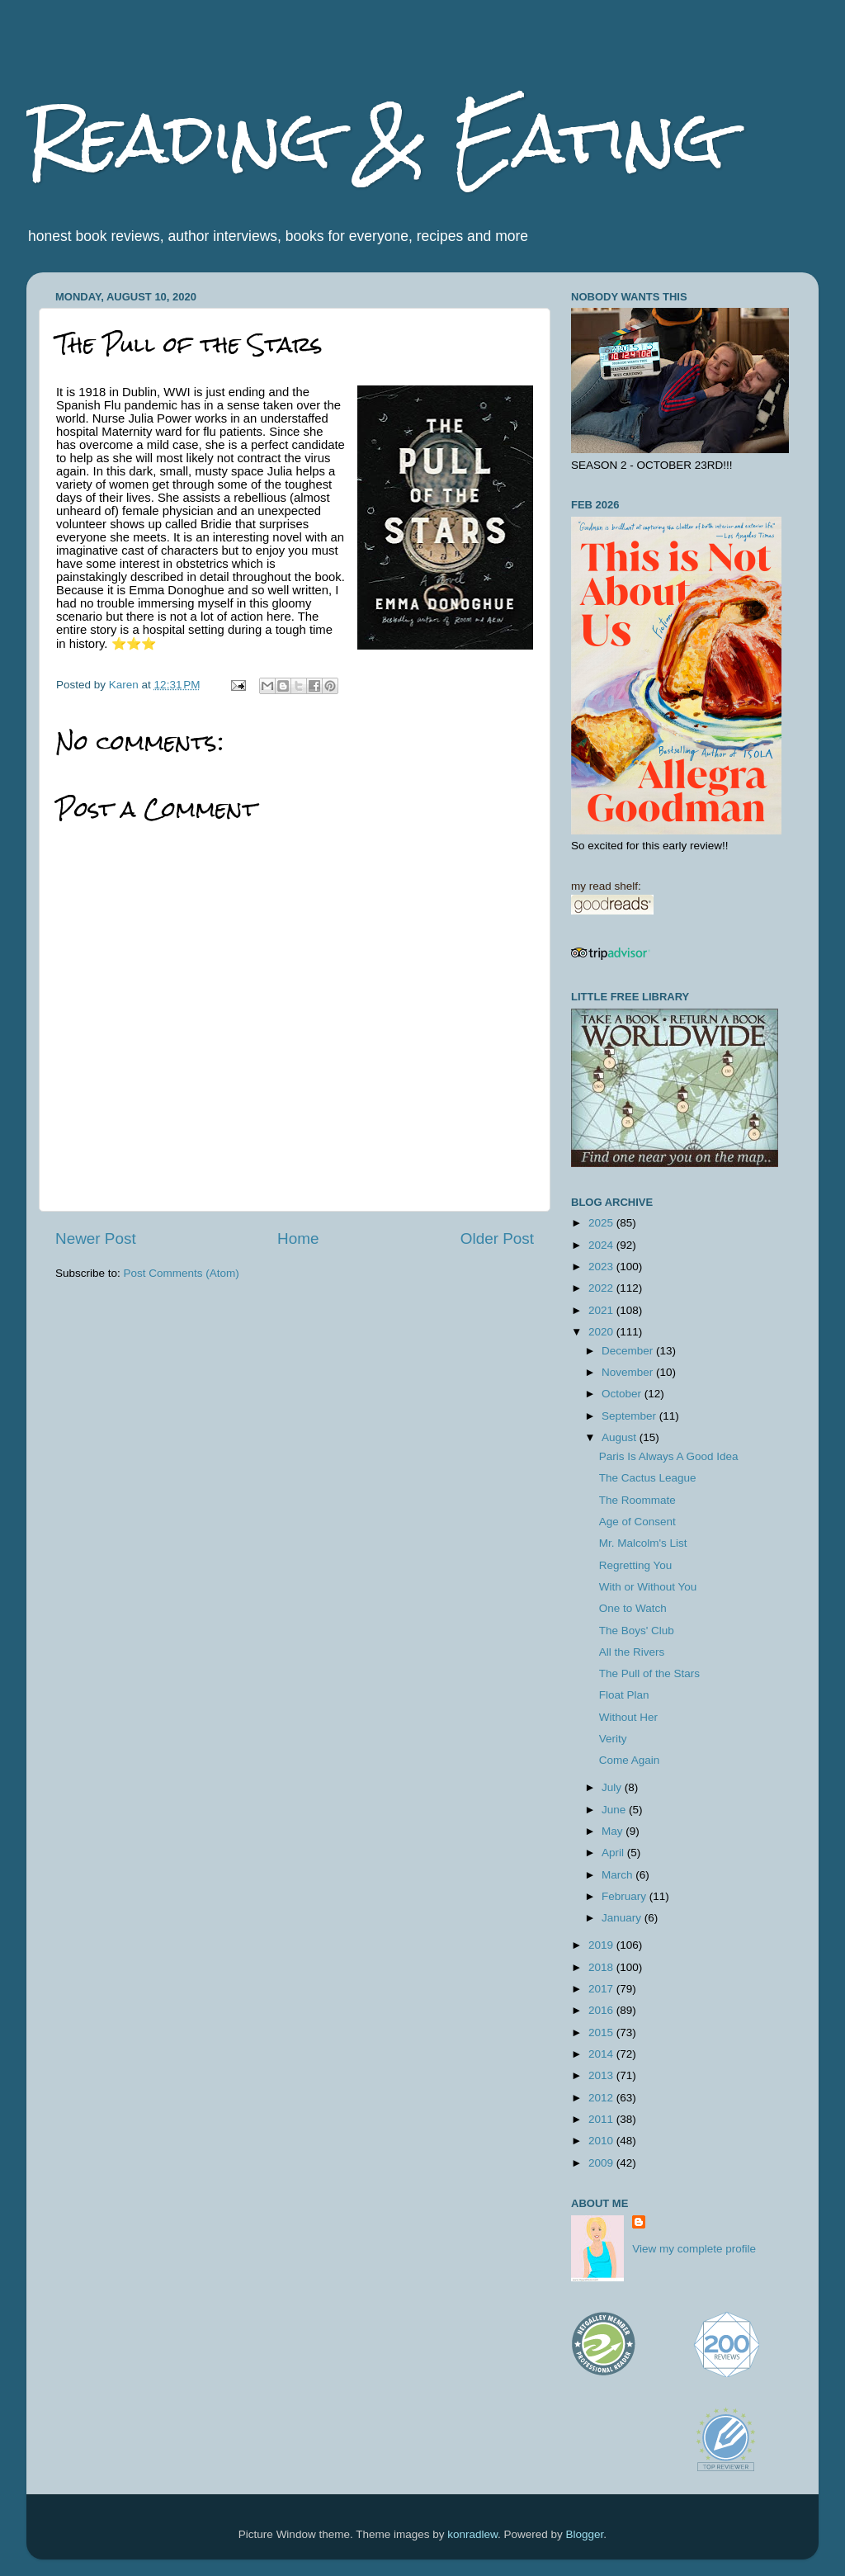 This screenshot has width=845, height=2576. Describe the element at coordinates (636, 1565) in the screenshot. I see `Regretting You` at that location.